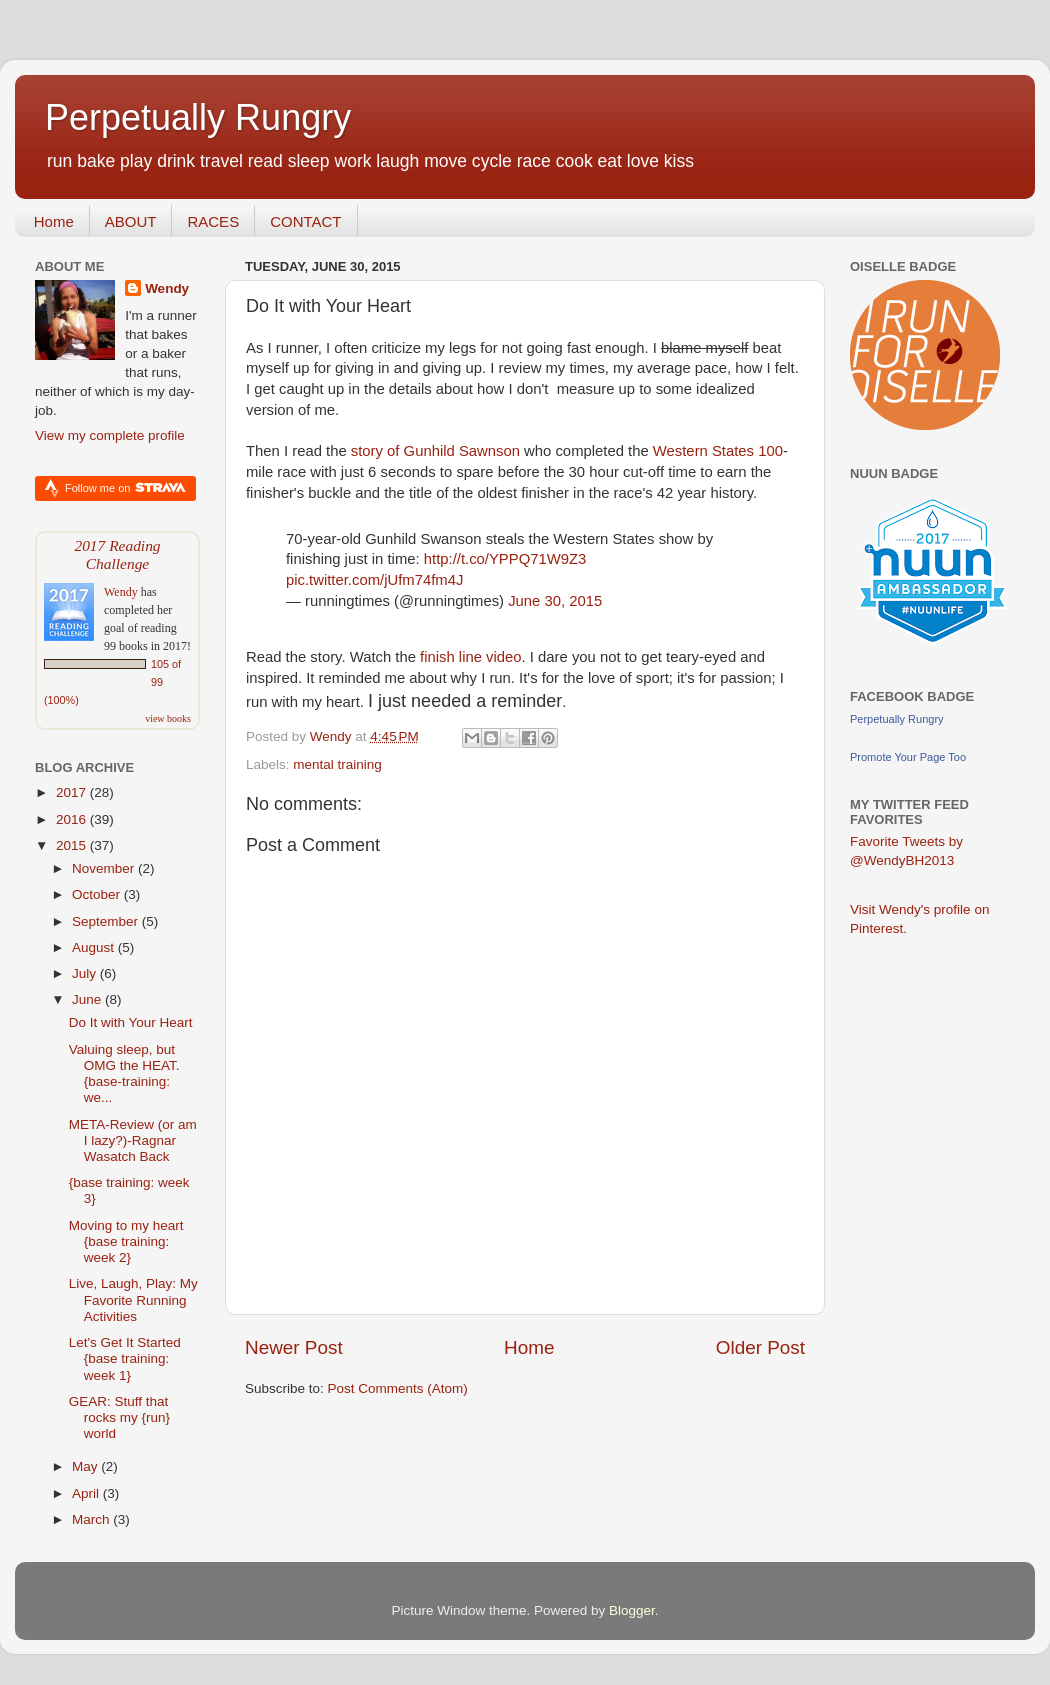  Describe the element at coordinates (374, 580) in the screenshot. I see `pic.twitter.com/jUfm74fm4J` at that location.